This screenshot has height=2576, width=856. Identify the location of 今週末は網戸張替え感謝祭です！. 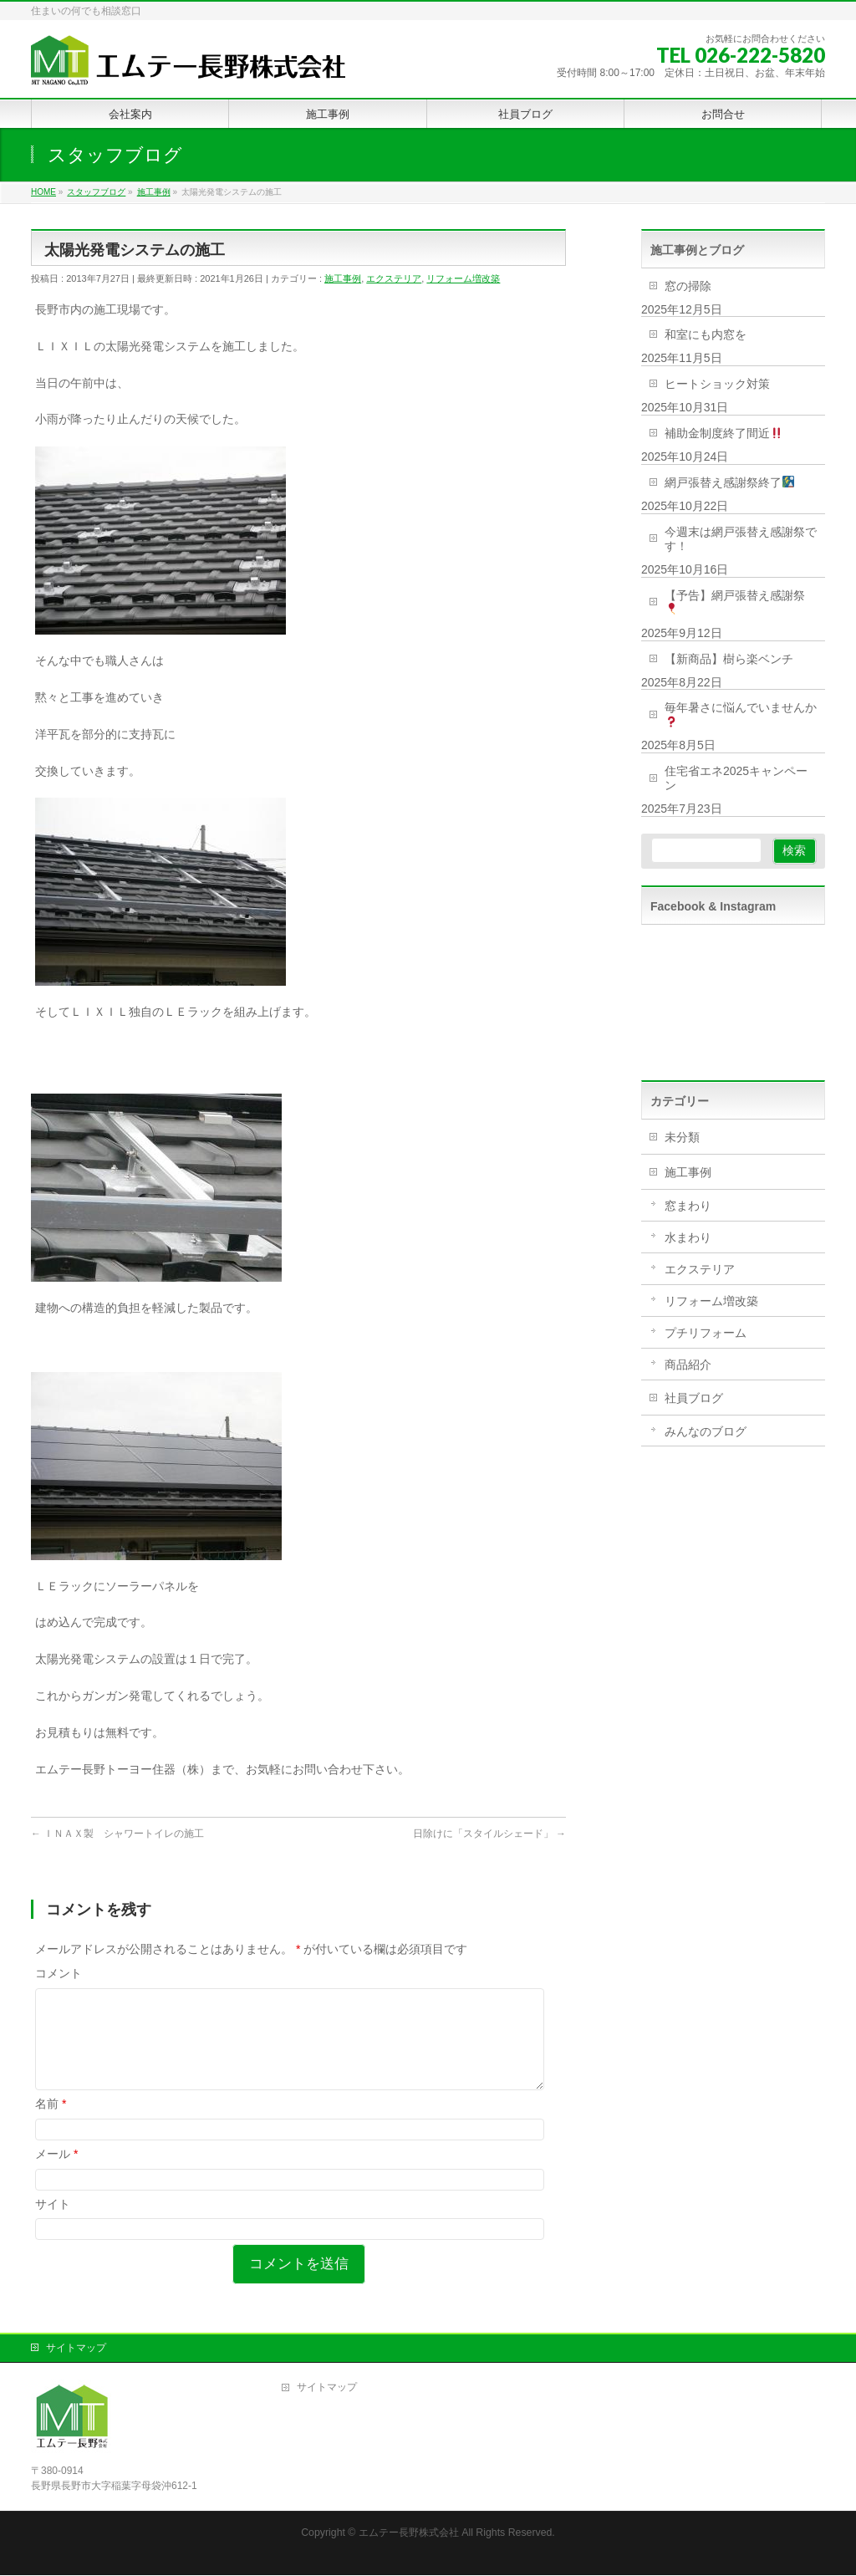
(741, 539).